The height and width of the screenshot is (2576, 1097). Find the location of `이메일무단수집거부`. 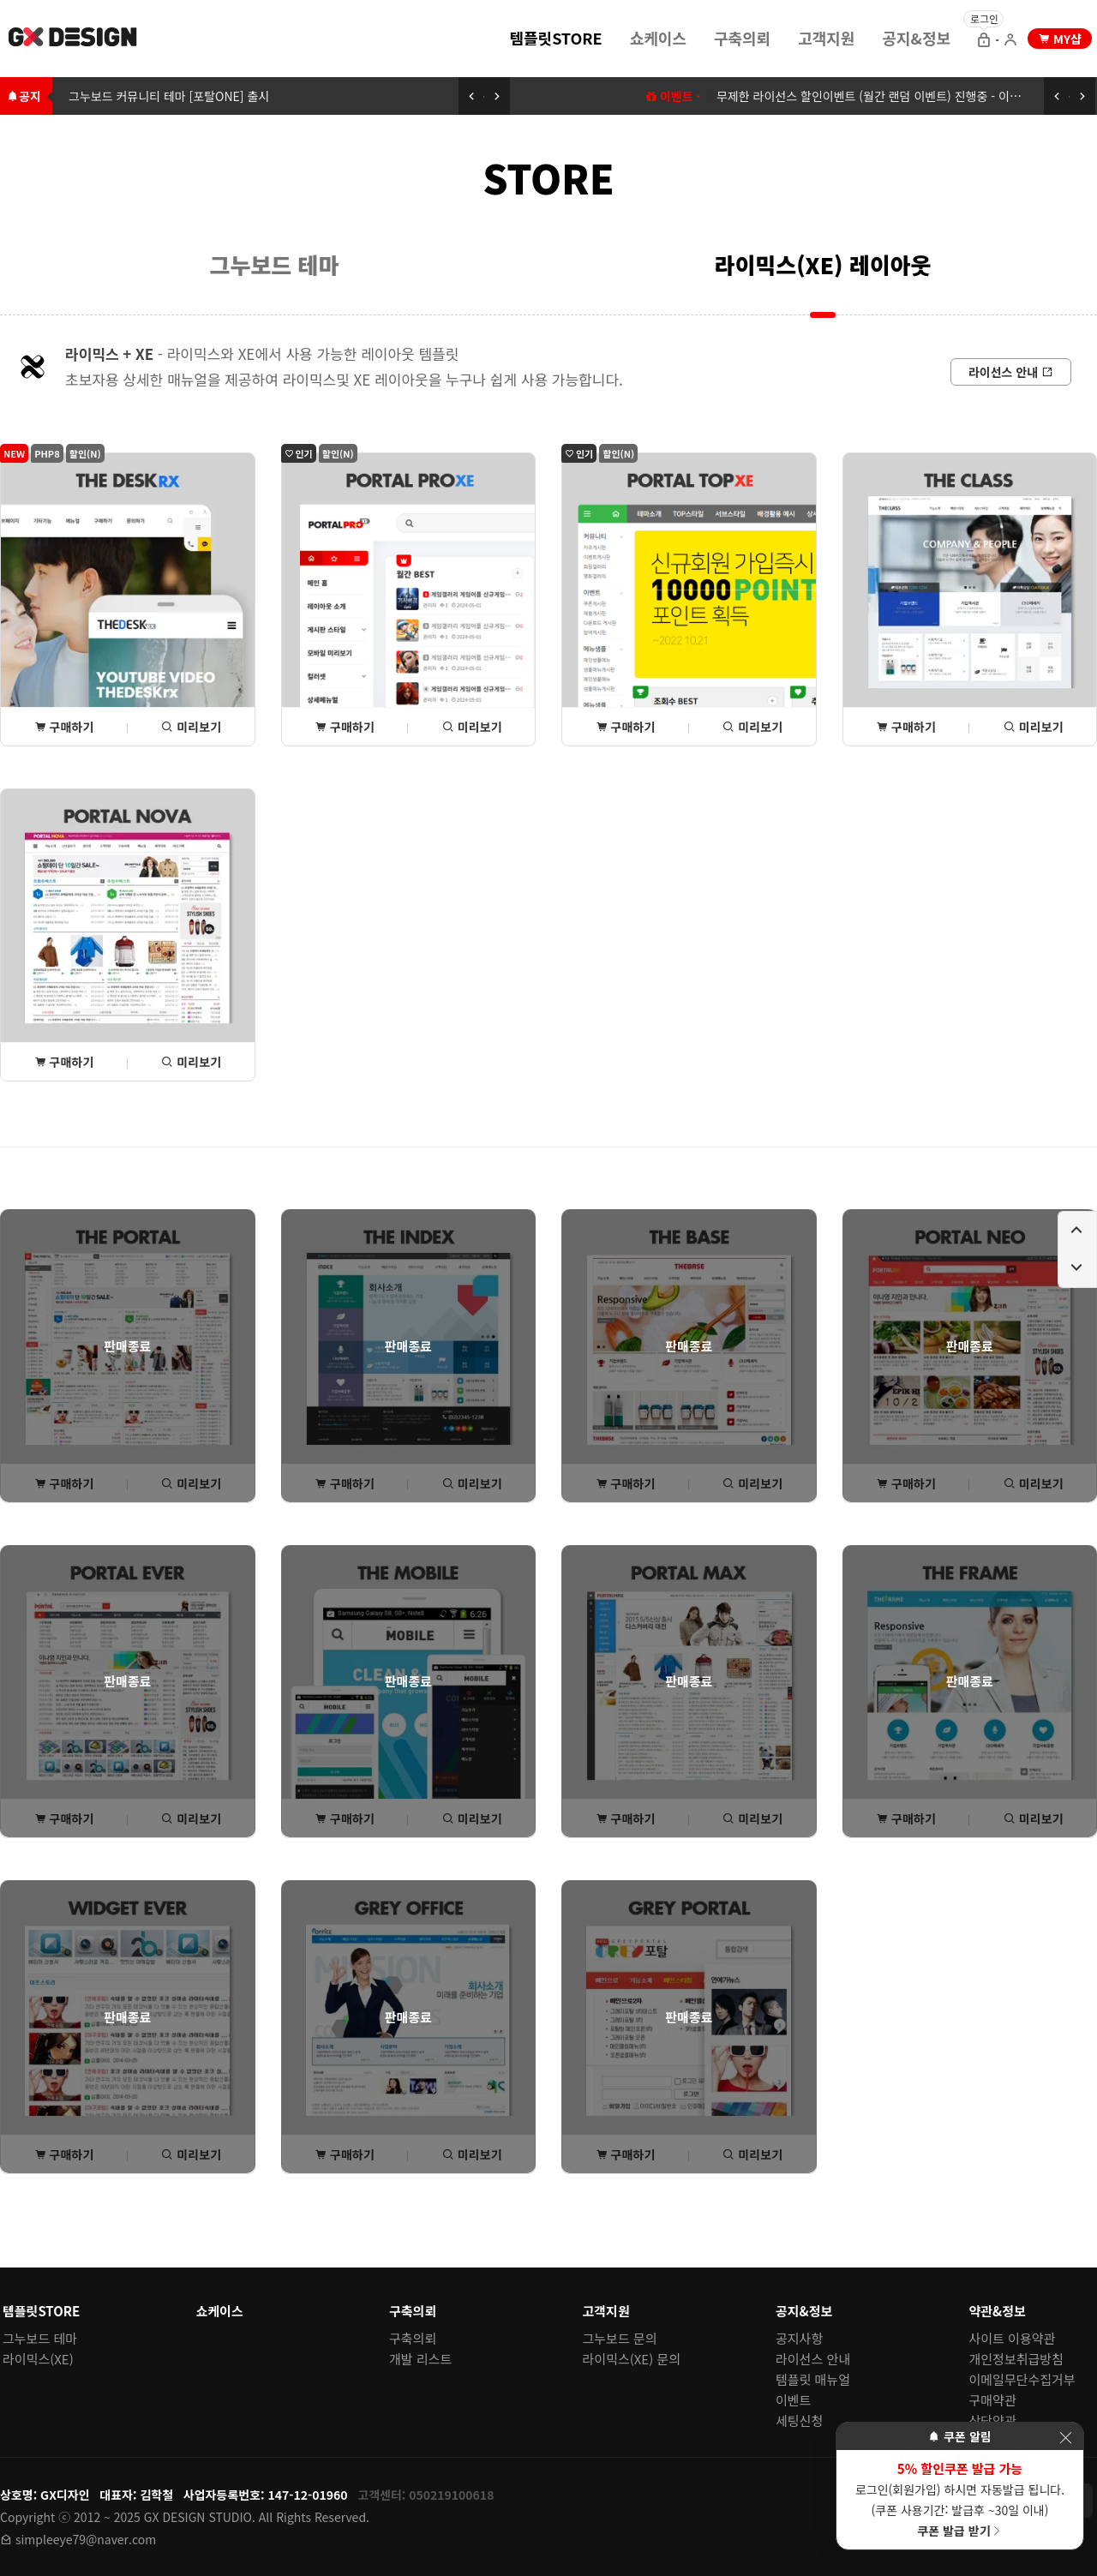

이메일무단수집거부 is located at coordinates (1022, 2379).